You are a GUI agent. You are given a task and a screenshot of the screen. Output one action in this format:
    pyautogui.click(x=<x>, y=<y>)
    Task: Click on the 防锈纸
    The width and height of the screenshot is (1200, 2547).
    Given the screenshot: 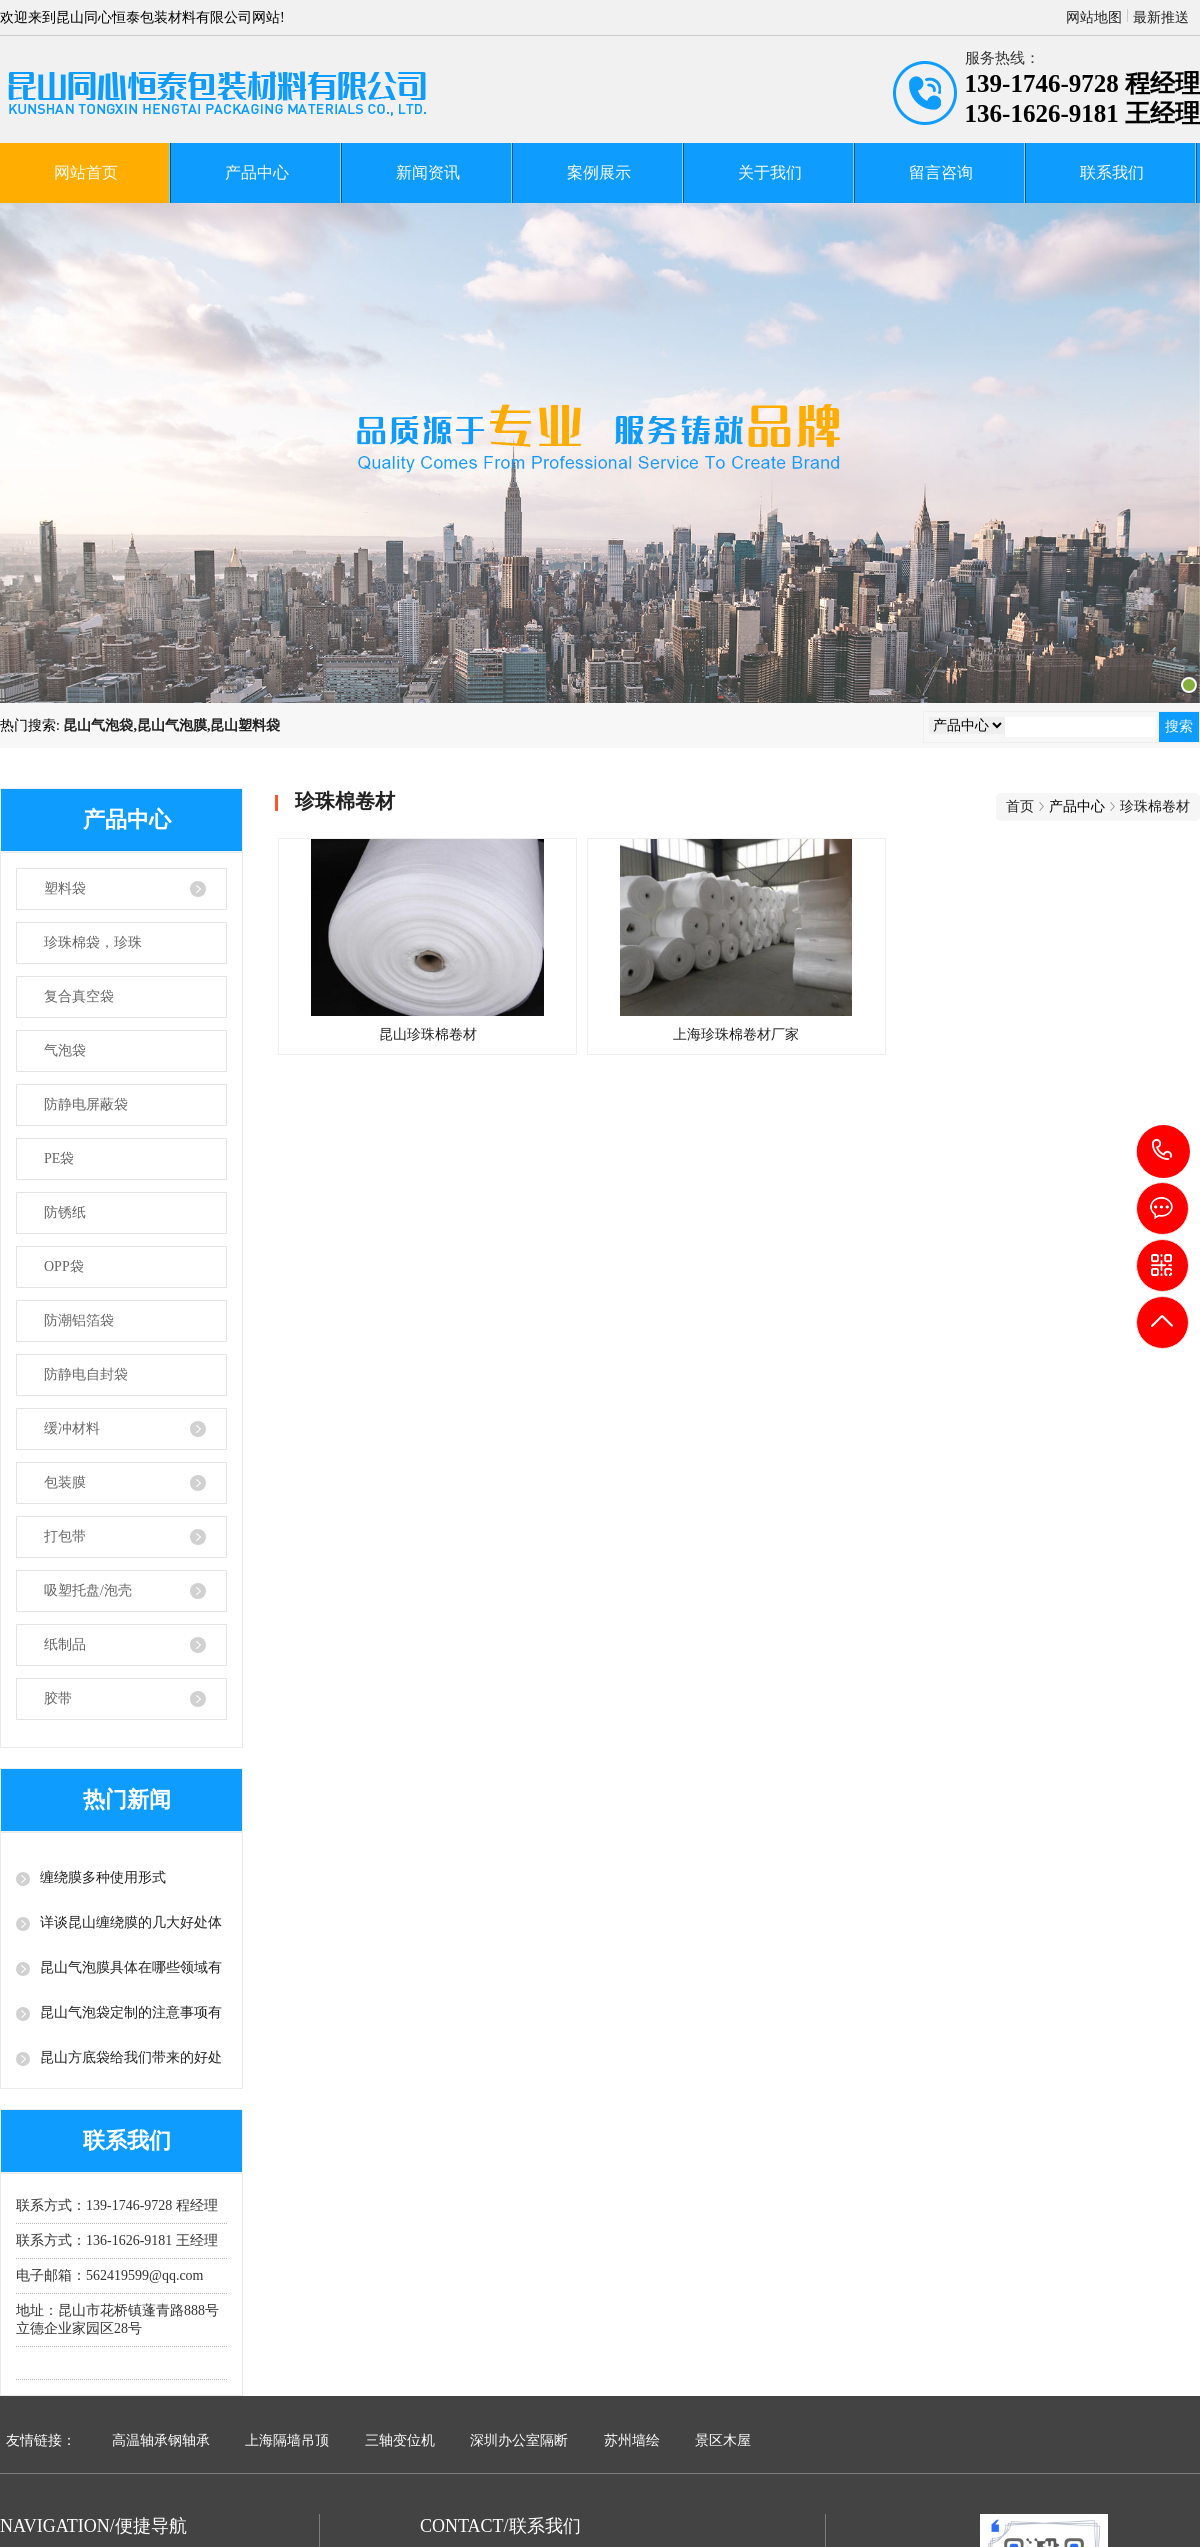 What is the action you would take?
    pyautogui.click(x=65, y=1212)
    